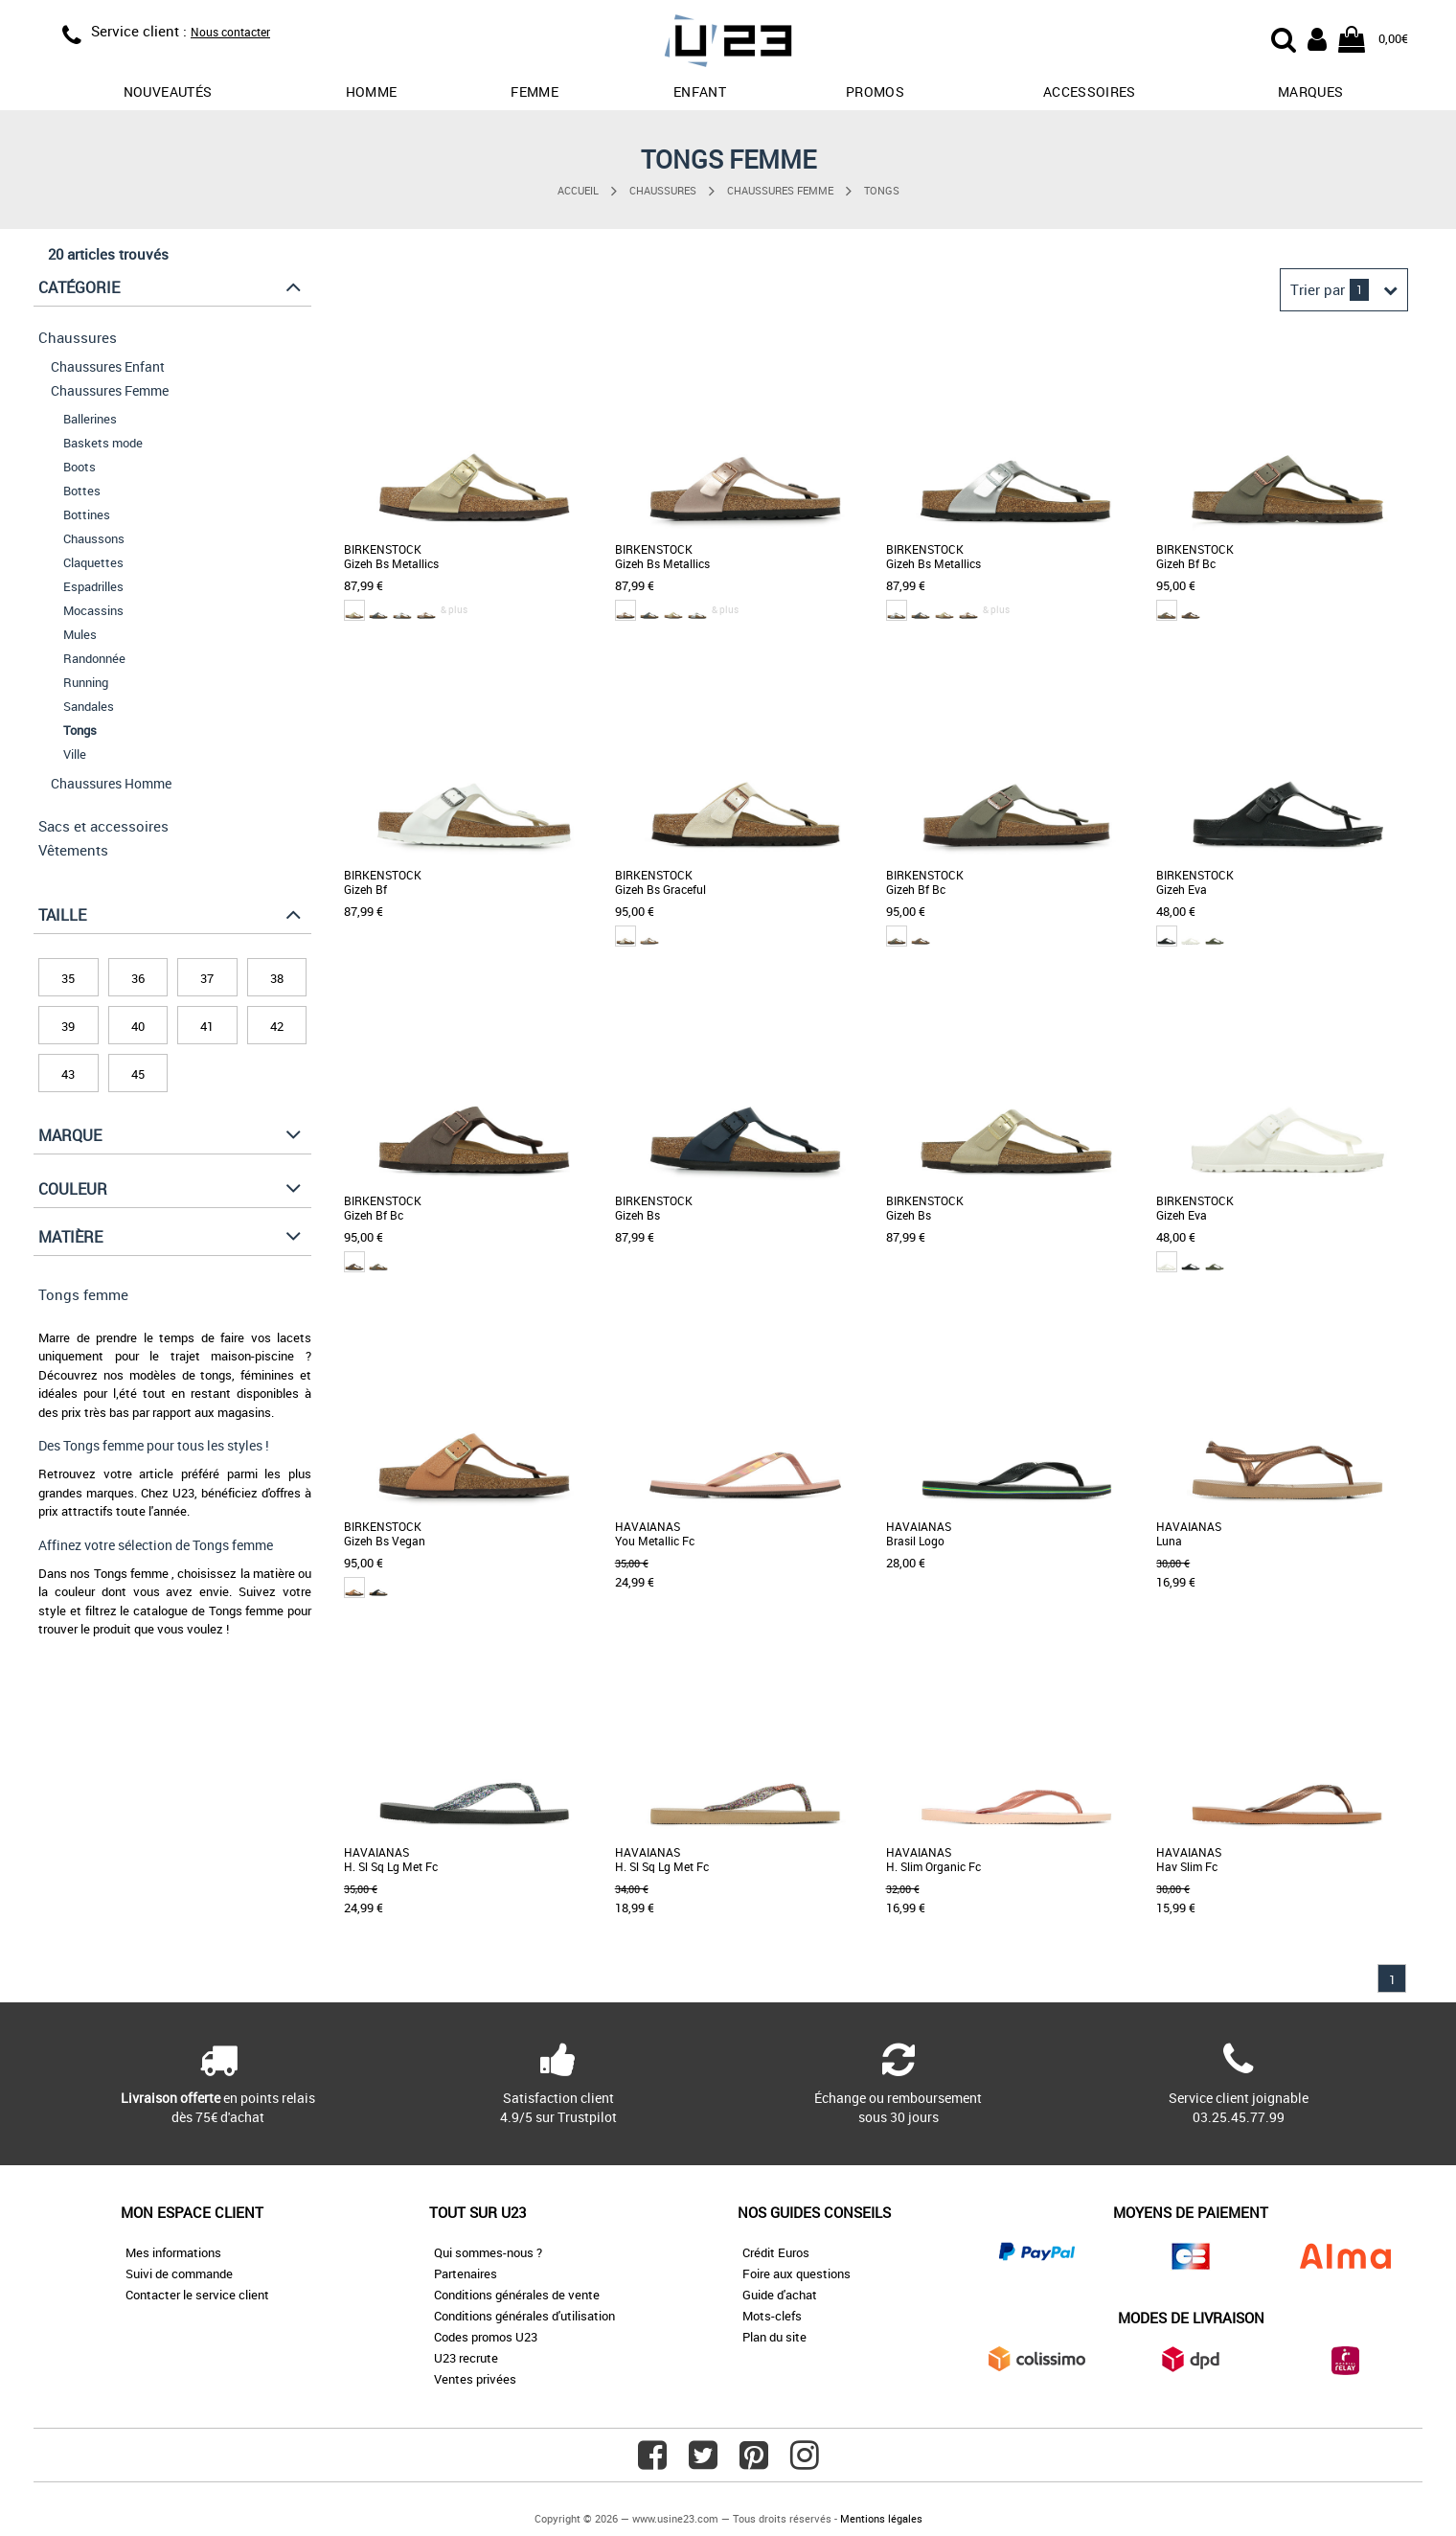  Describe the element at coordinates (103, 825) in the screenshot. I see `Sacs et accessoires` at that location.